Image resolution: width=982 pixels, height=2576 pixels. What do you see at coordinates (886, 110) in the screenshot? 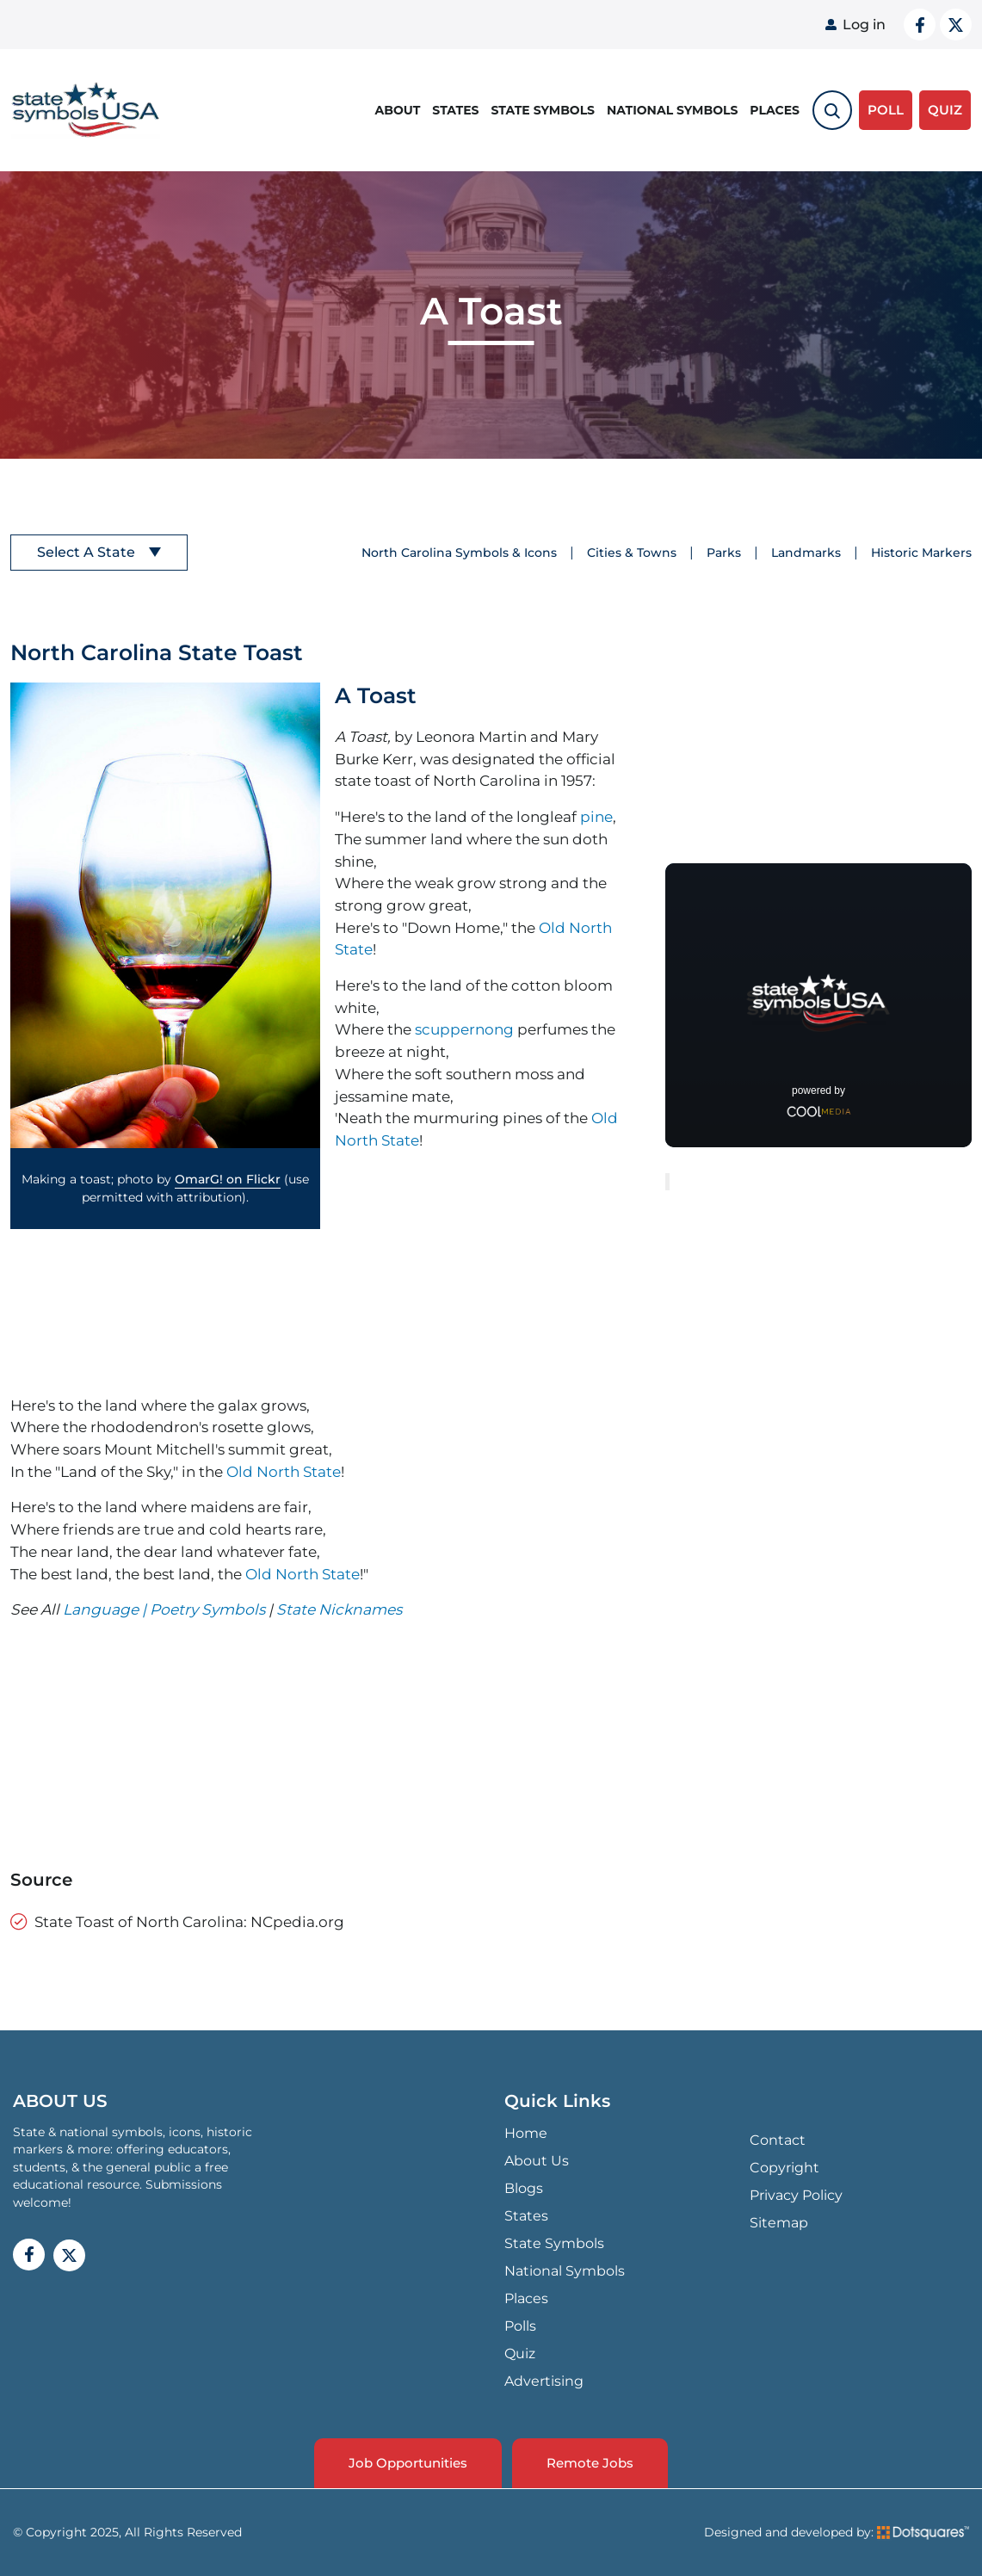
I see `Poll` at bounding box center [886, 110].